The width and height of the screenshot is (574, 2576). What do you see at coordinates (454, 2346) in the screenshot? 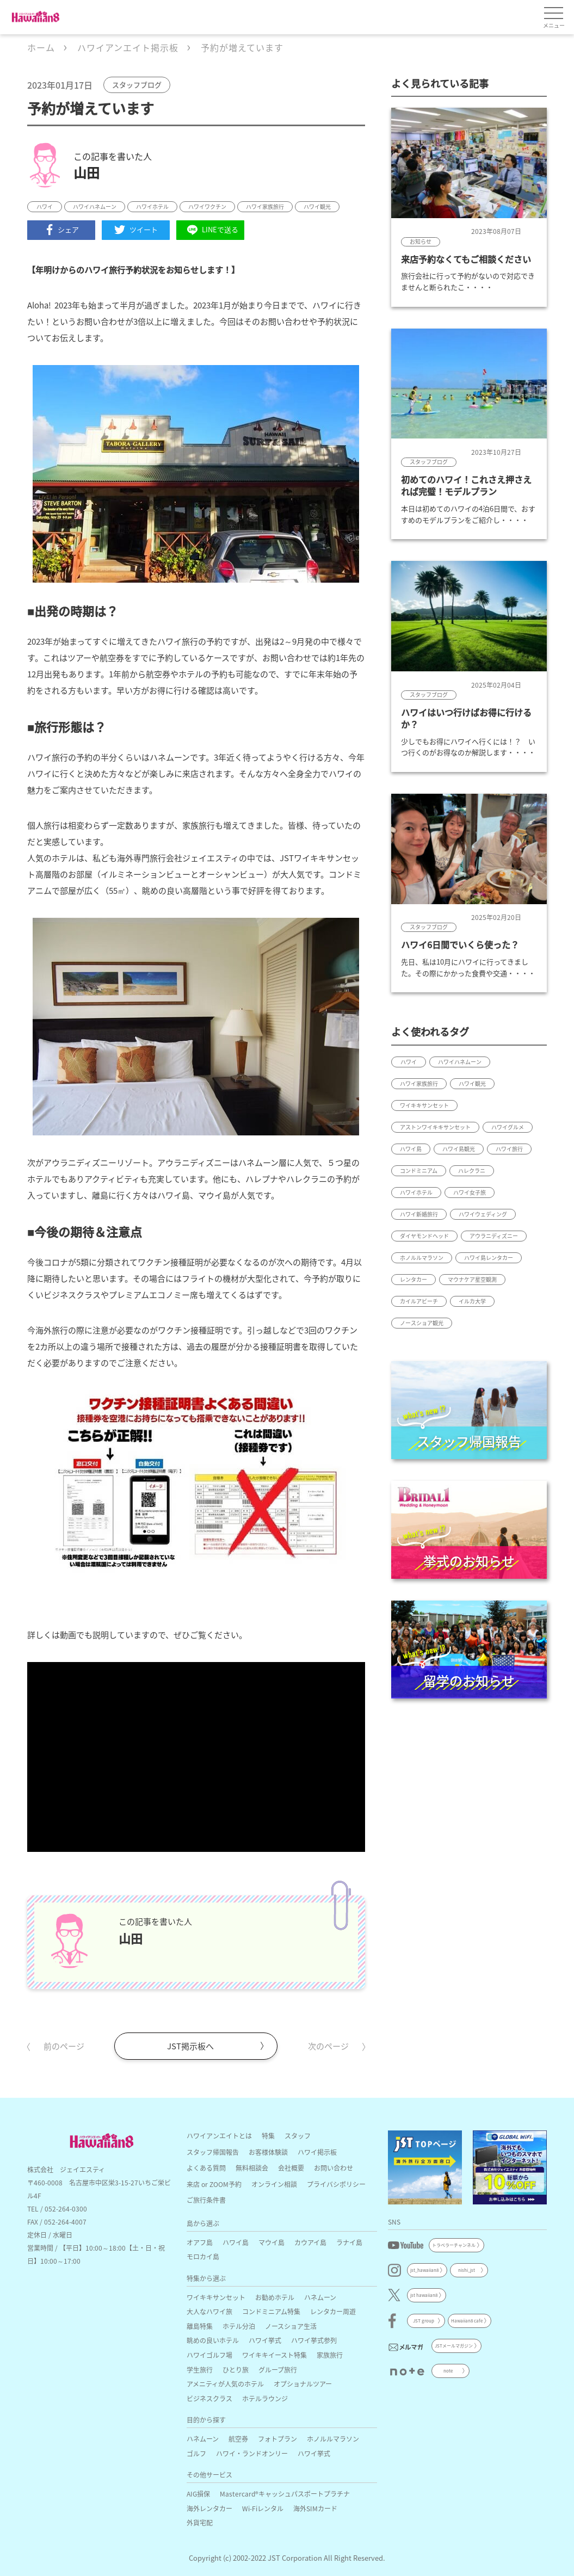
I see `JSTメールマガジン` at bounding box center [454, 2346].